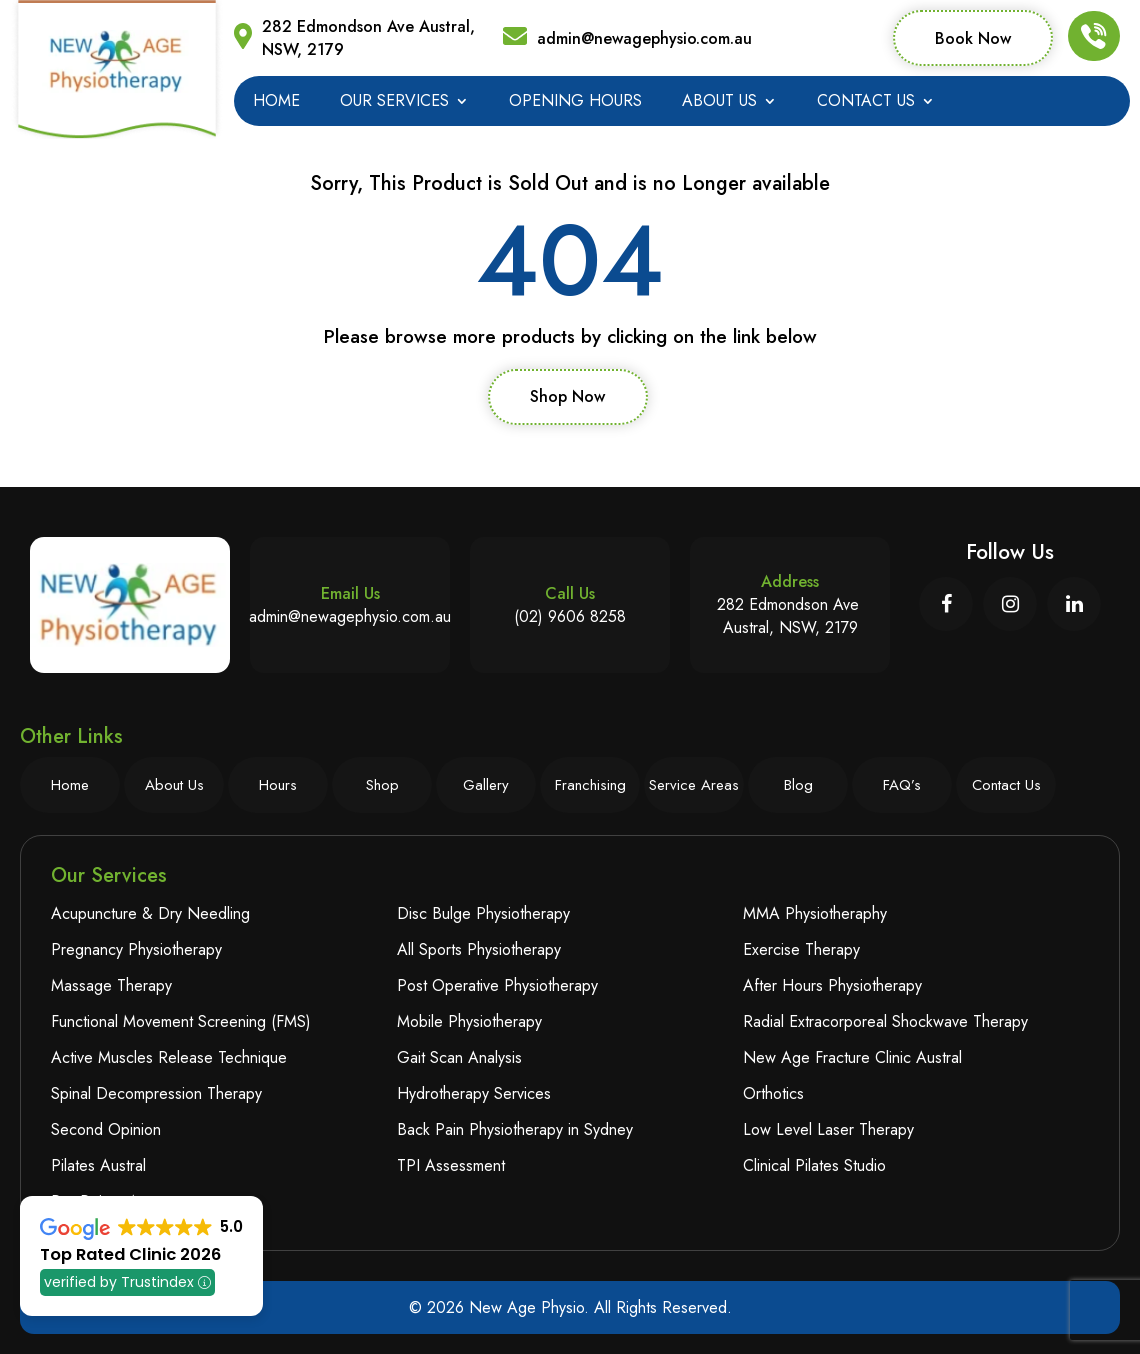 The height and width of the screenshot is (1354, 1140). I want to click on New Age Fracture Clinic Austral, so click(852, 1057).